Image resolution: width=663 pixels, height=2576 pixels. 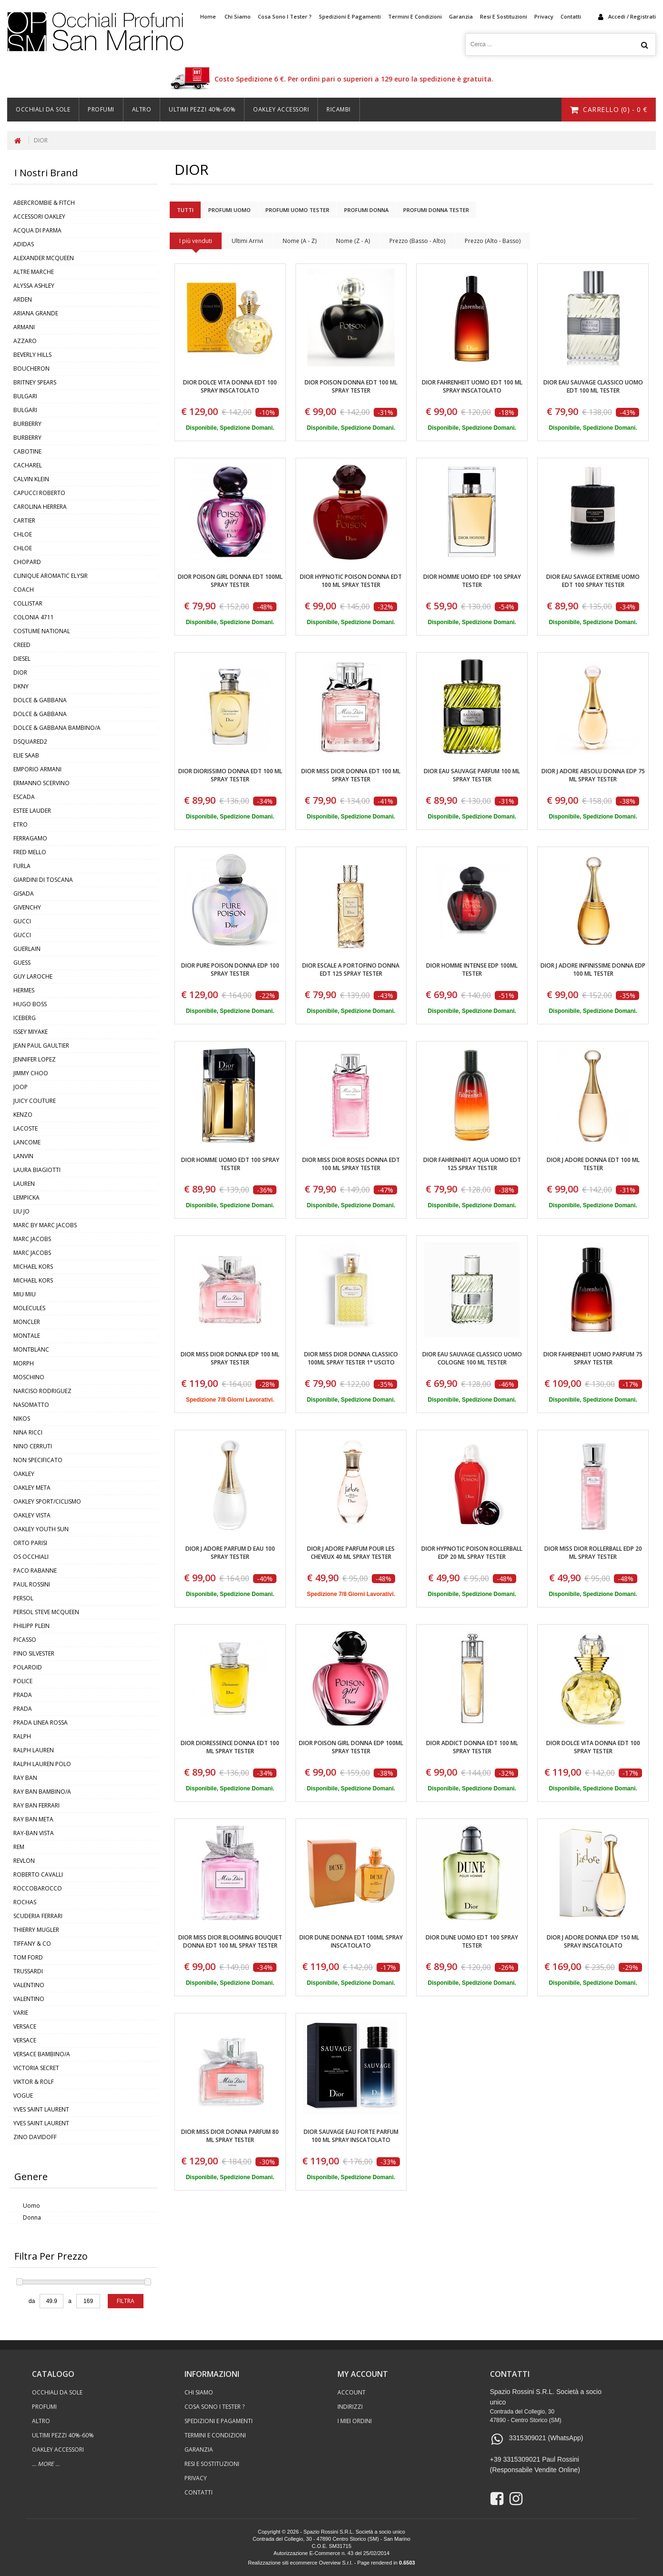 I want to click on home, so click(x=208, y=16).